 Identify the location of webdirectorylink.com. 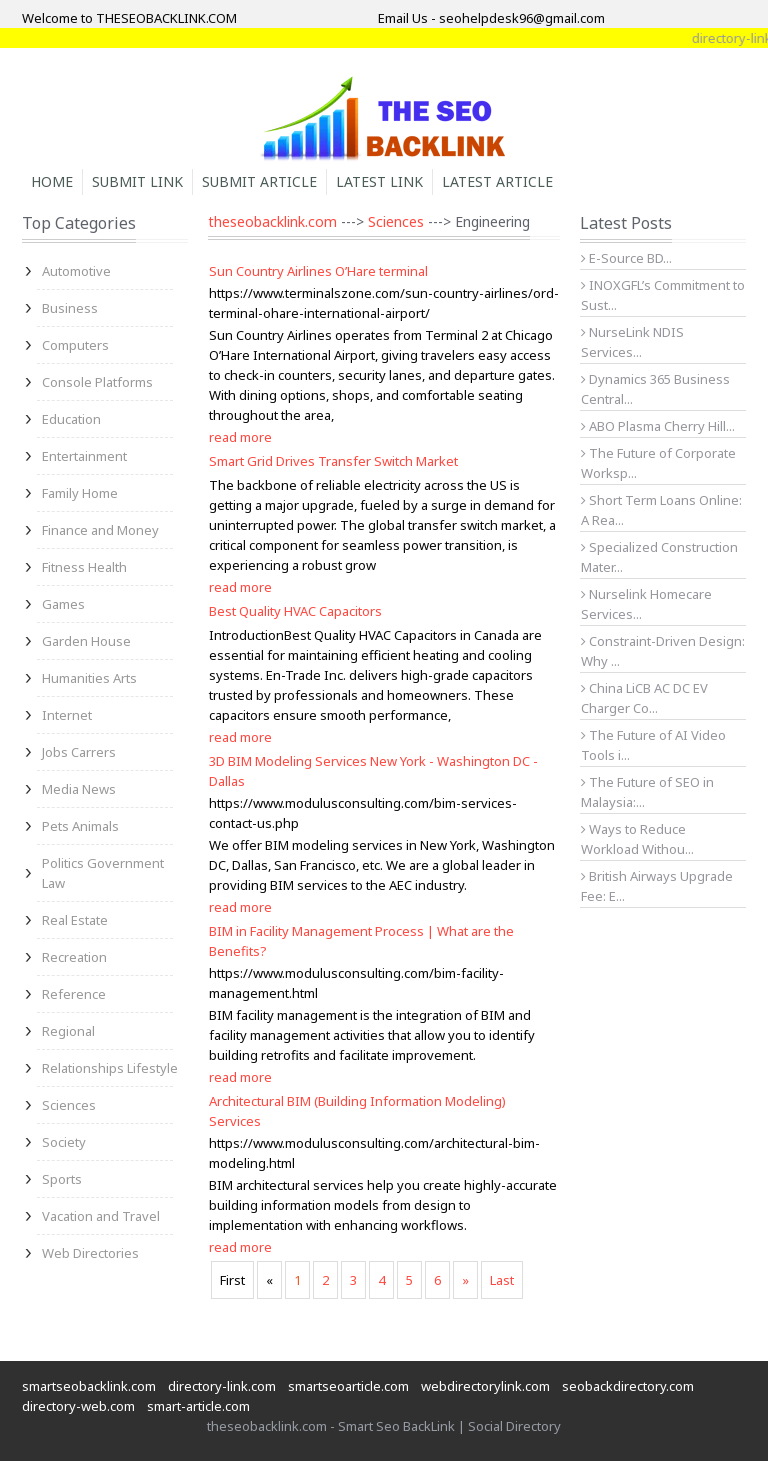
(485, 1386).